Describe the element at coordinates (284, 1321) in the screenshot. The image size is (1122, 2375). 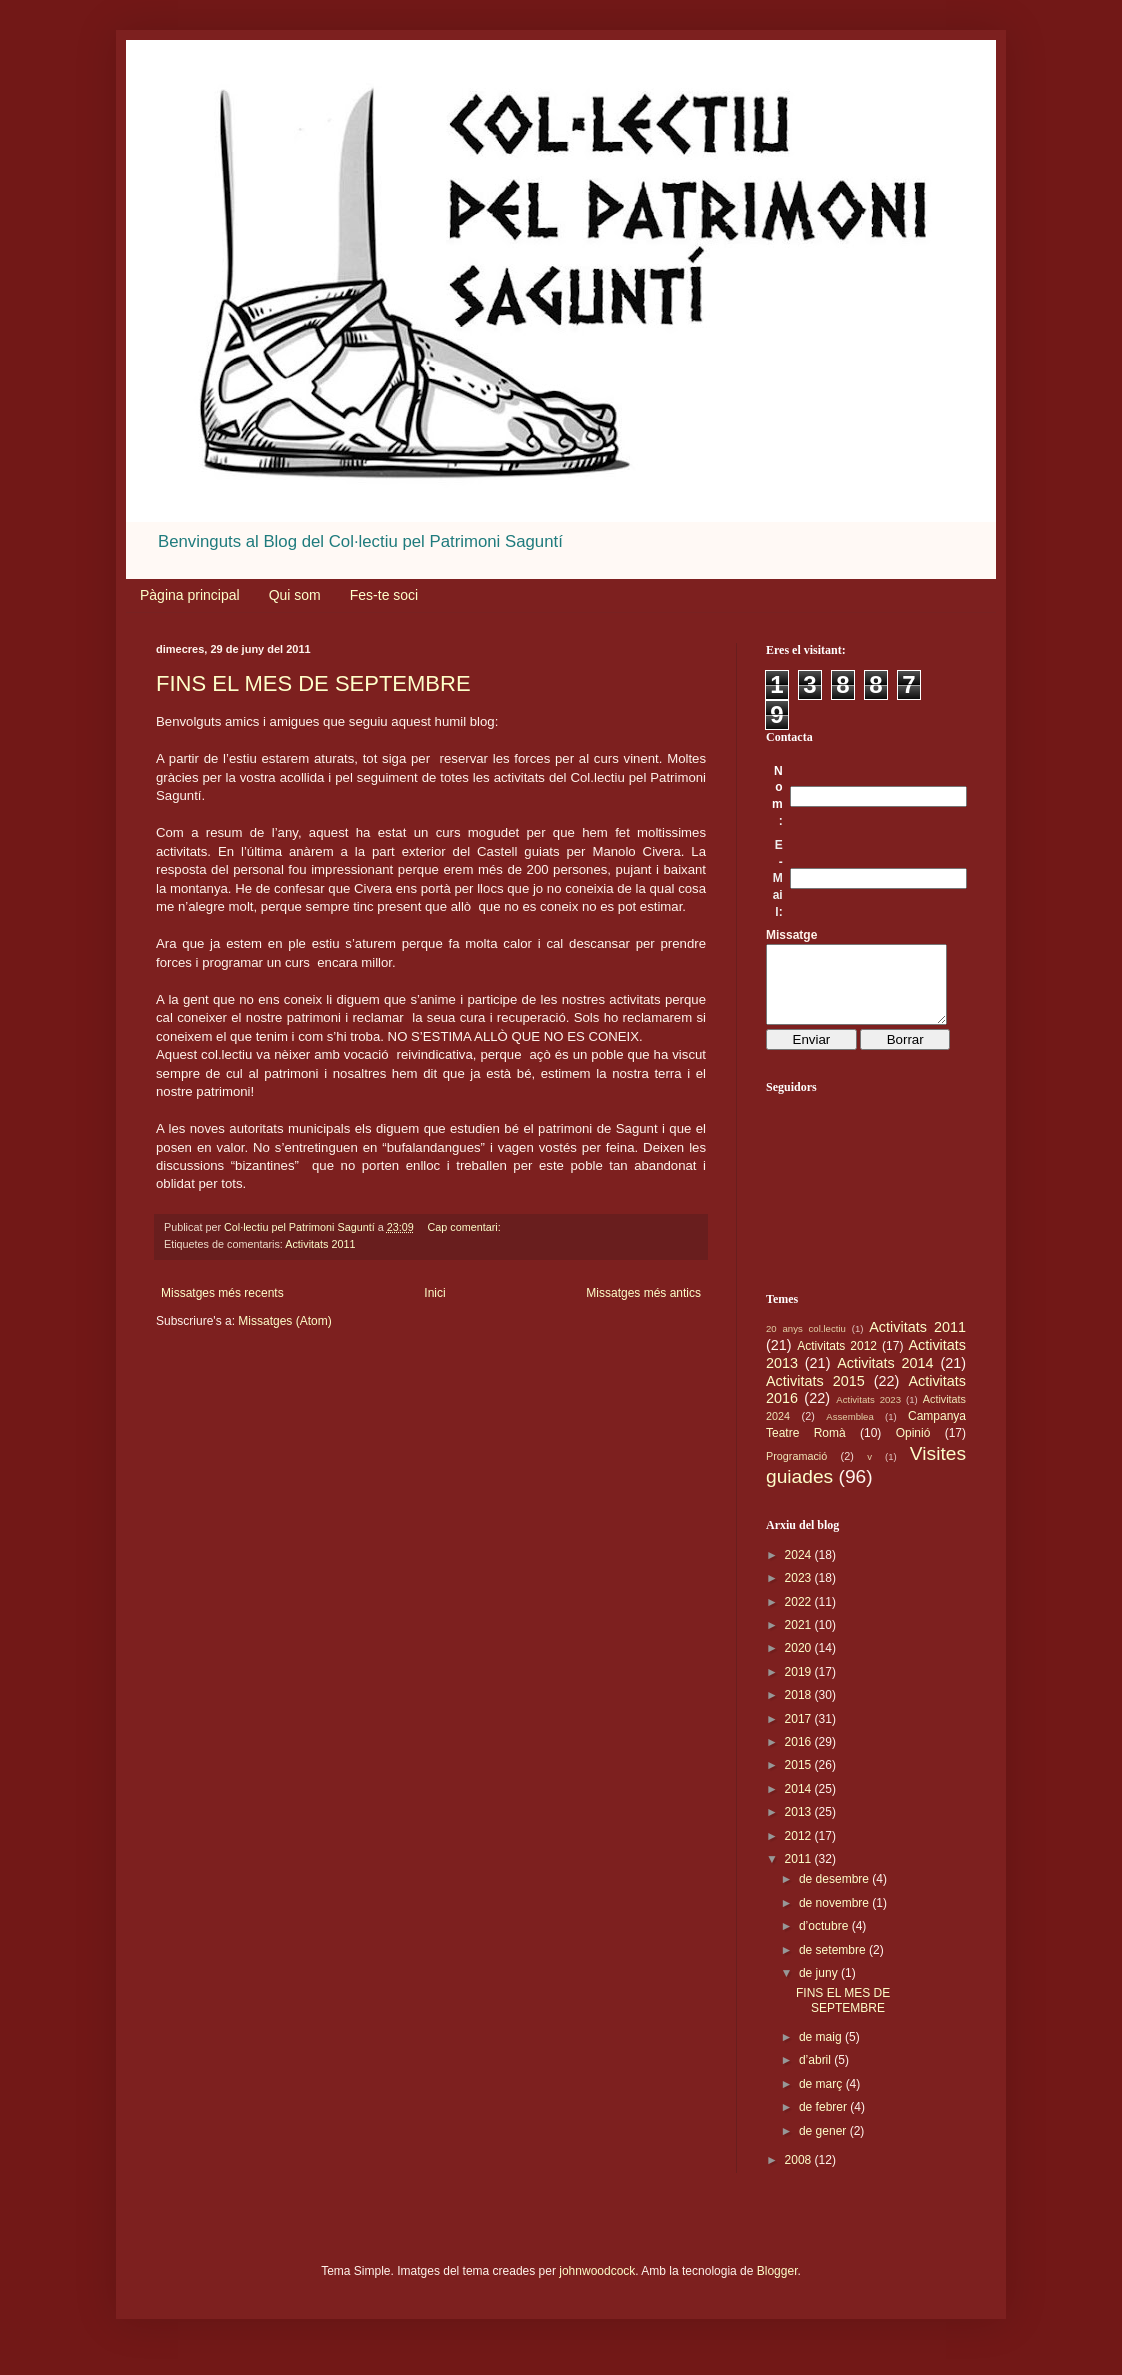
I see `Missatges (Atom)` at that location.